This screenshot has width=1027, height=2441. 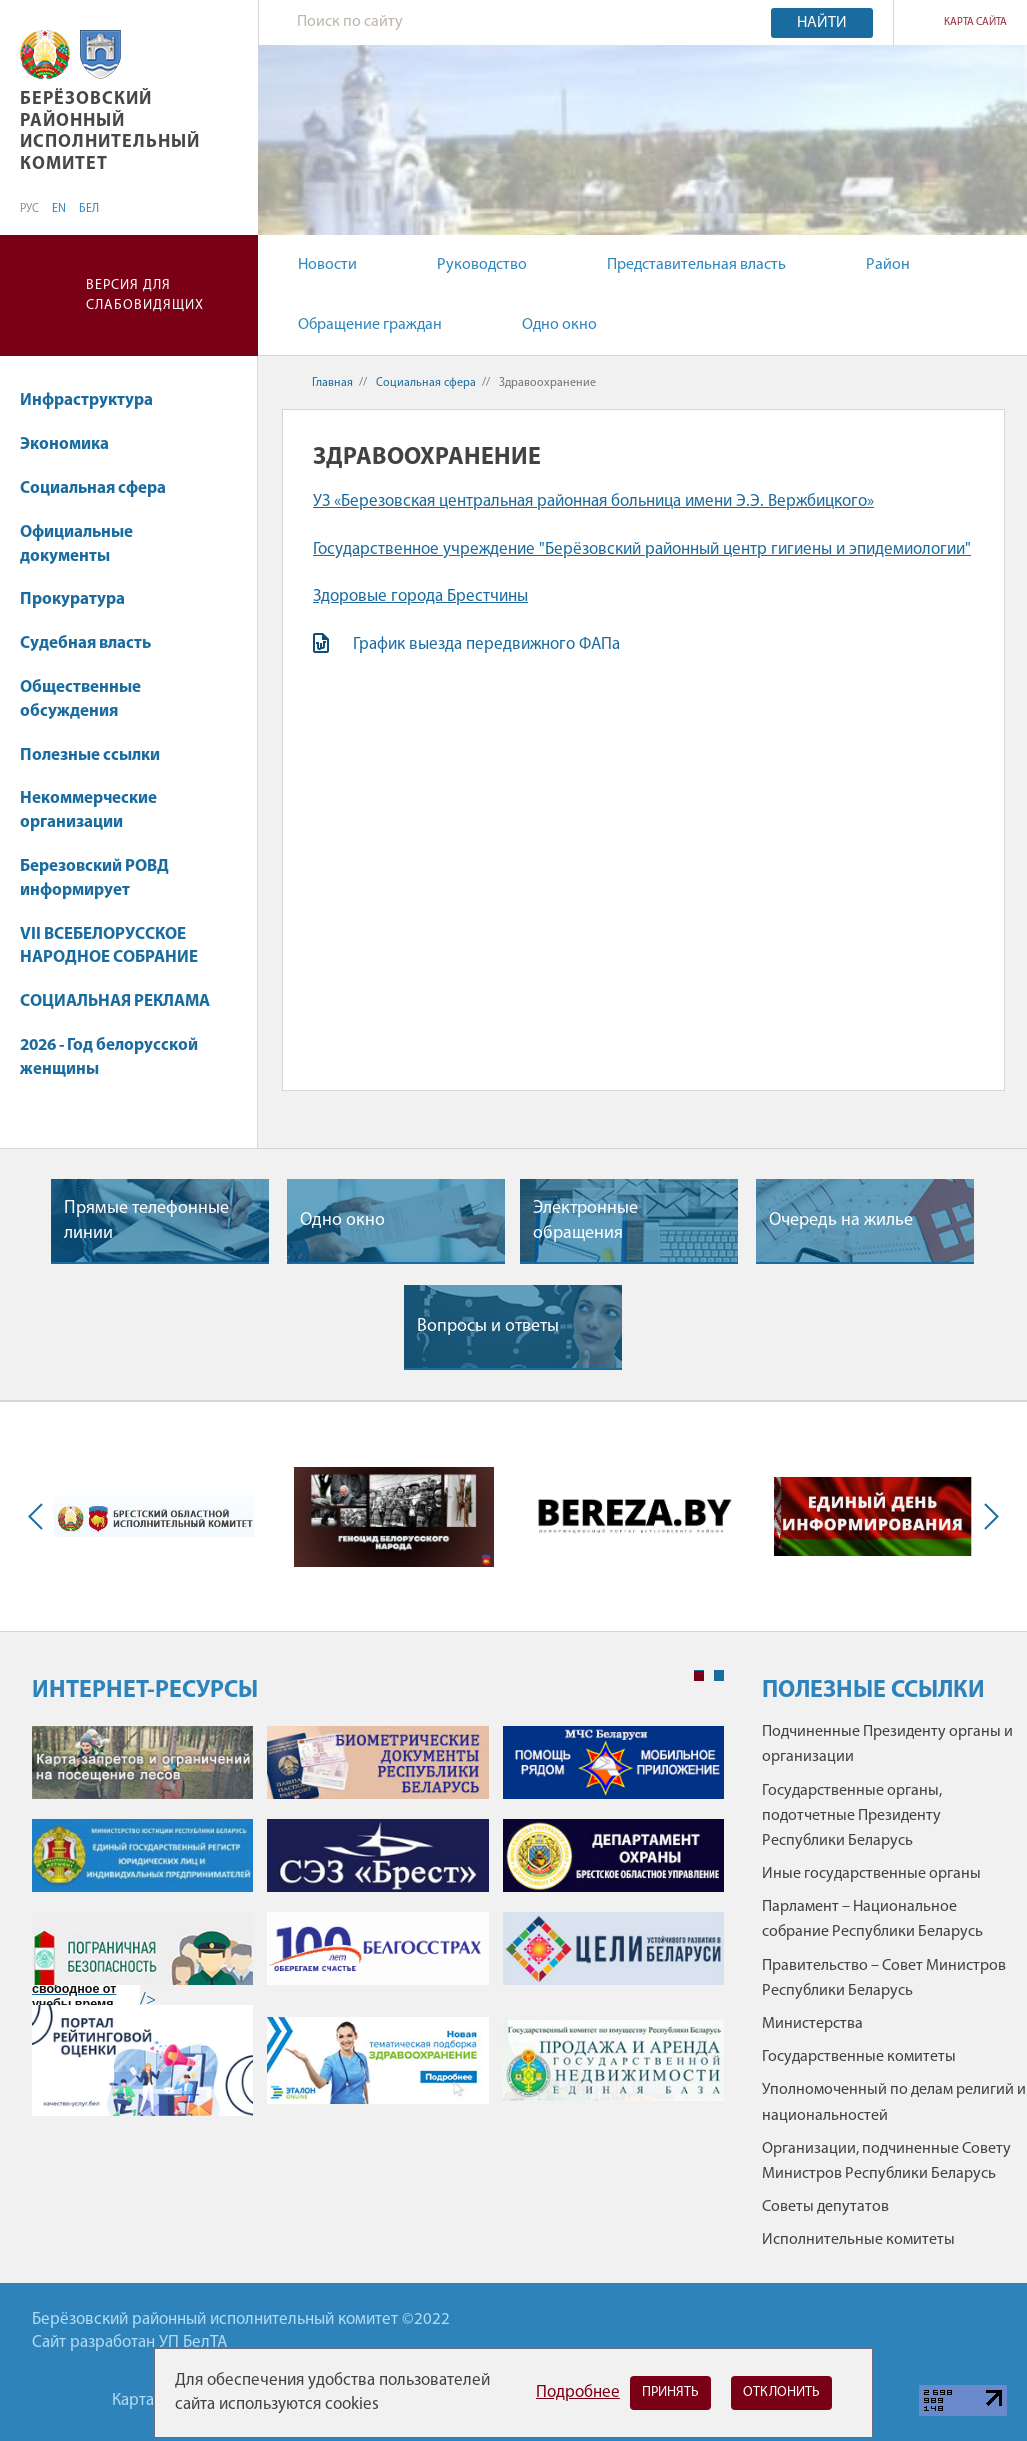 I want to click on Руководство, so click(x=482, y=265).